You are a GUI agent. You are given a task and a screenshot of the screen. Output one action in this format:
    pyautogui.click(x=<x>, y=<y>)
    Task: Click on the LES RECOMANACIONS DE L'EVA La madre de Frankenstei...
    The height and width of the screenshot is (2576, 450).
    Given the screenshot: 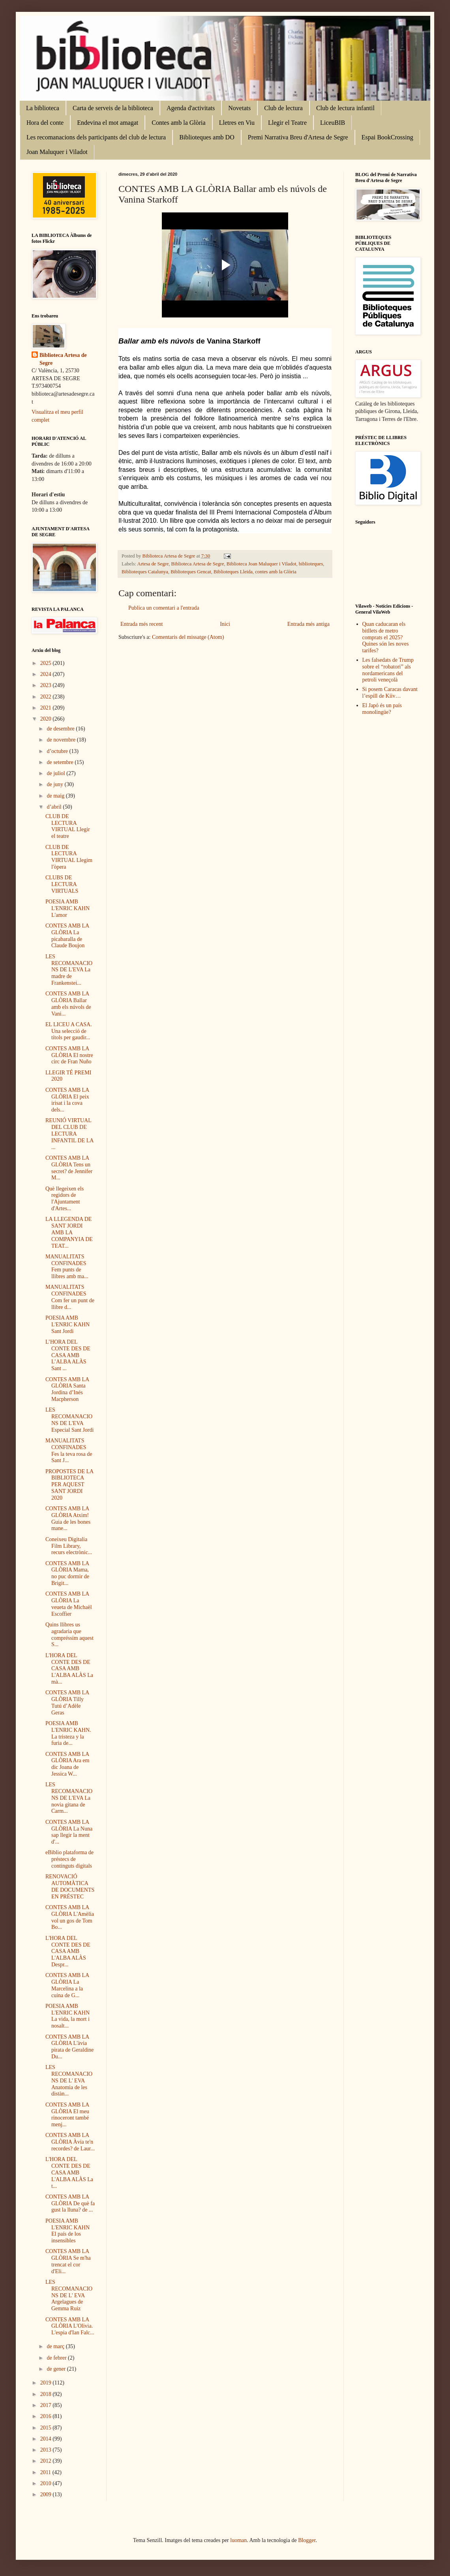 What is the action you would take?
    pyautogui.click(x=68, y=970)
    